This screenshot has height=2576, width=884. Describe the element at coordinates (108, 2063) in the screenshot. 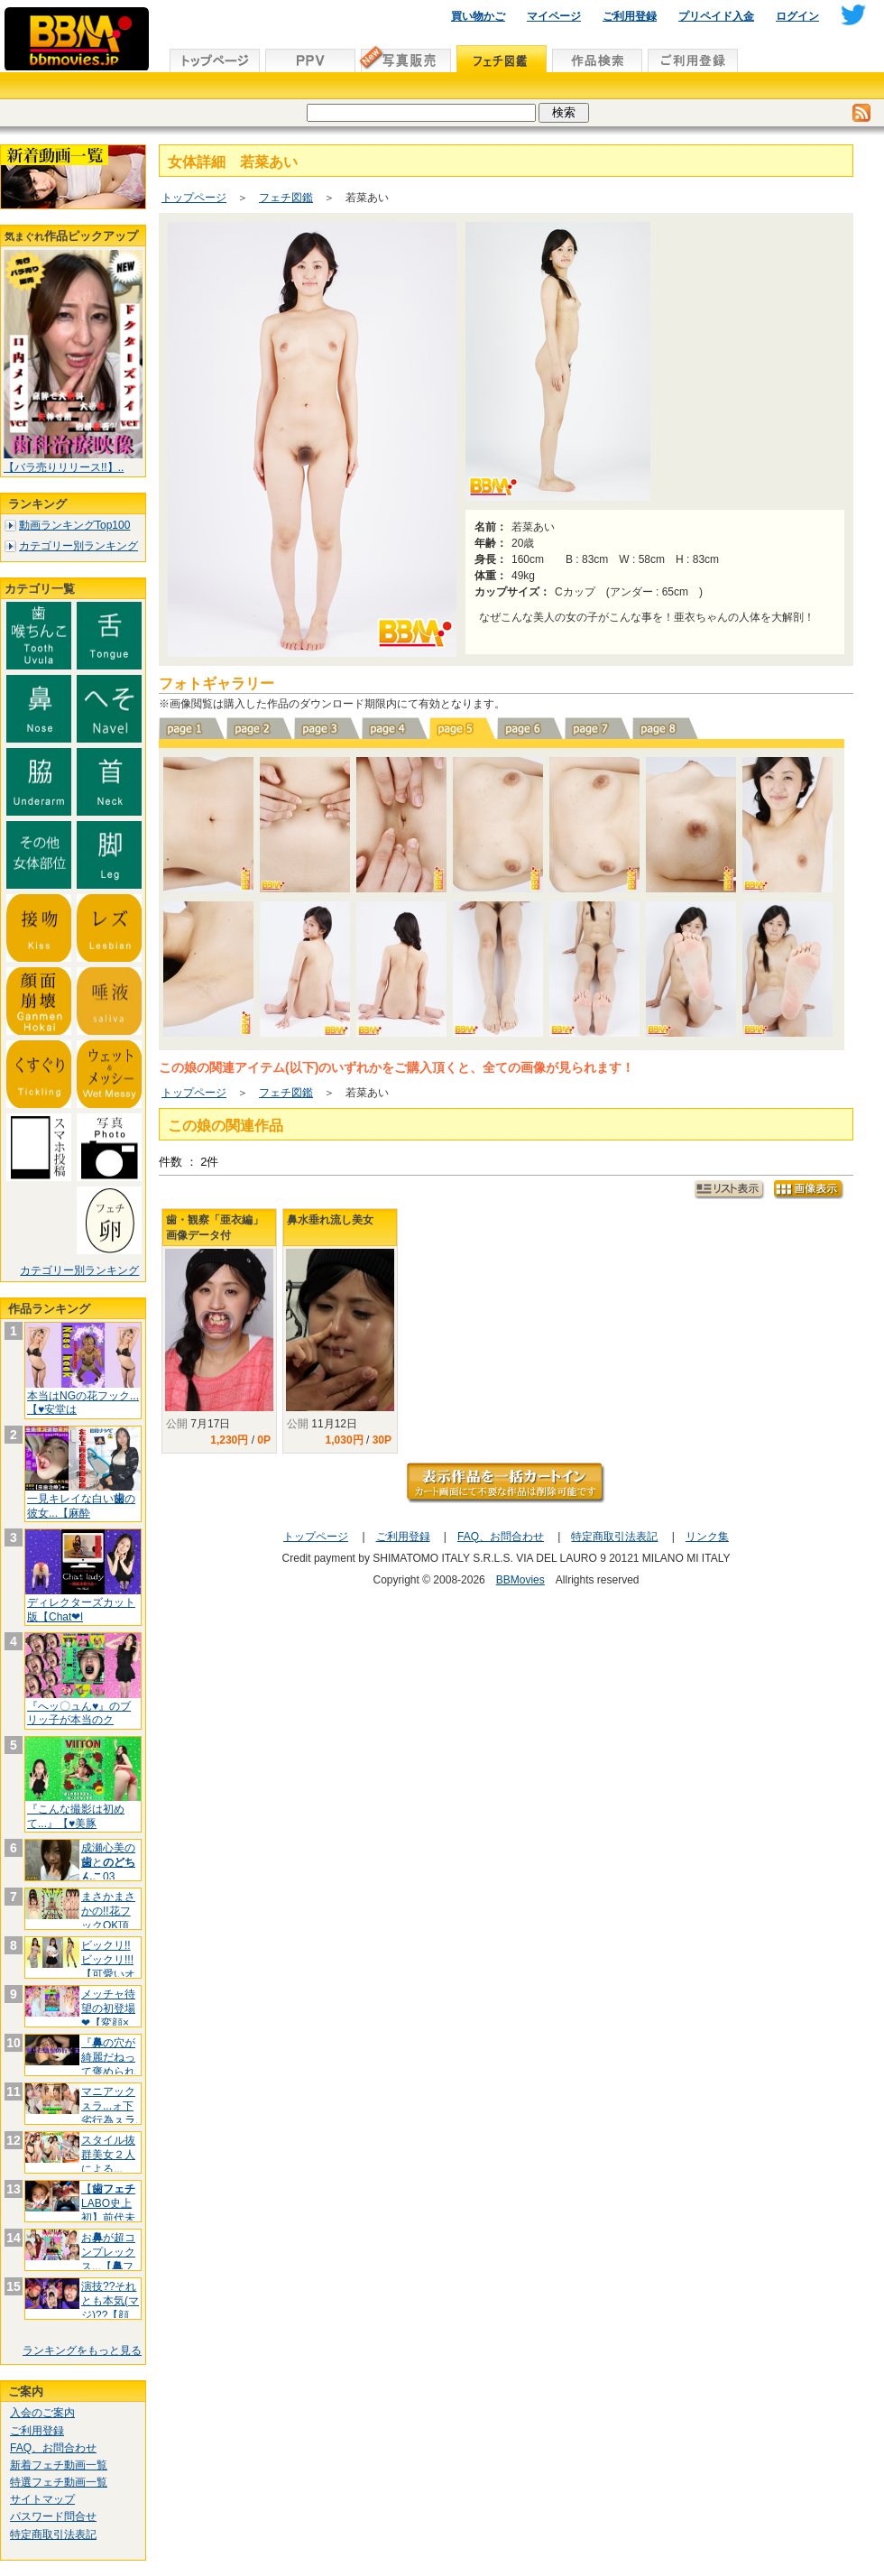

I see `『の穴が綺麗だねって褒められます♥` at that location.